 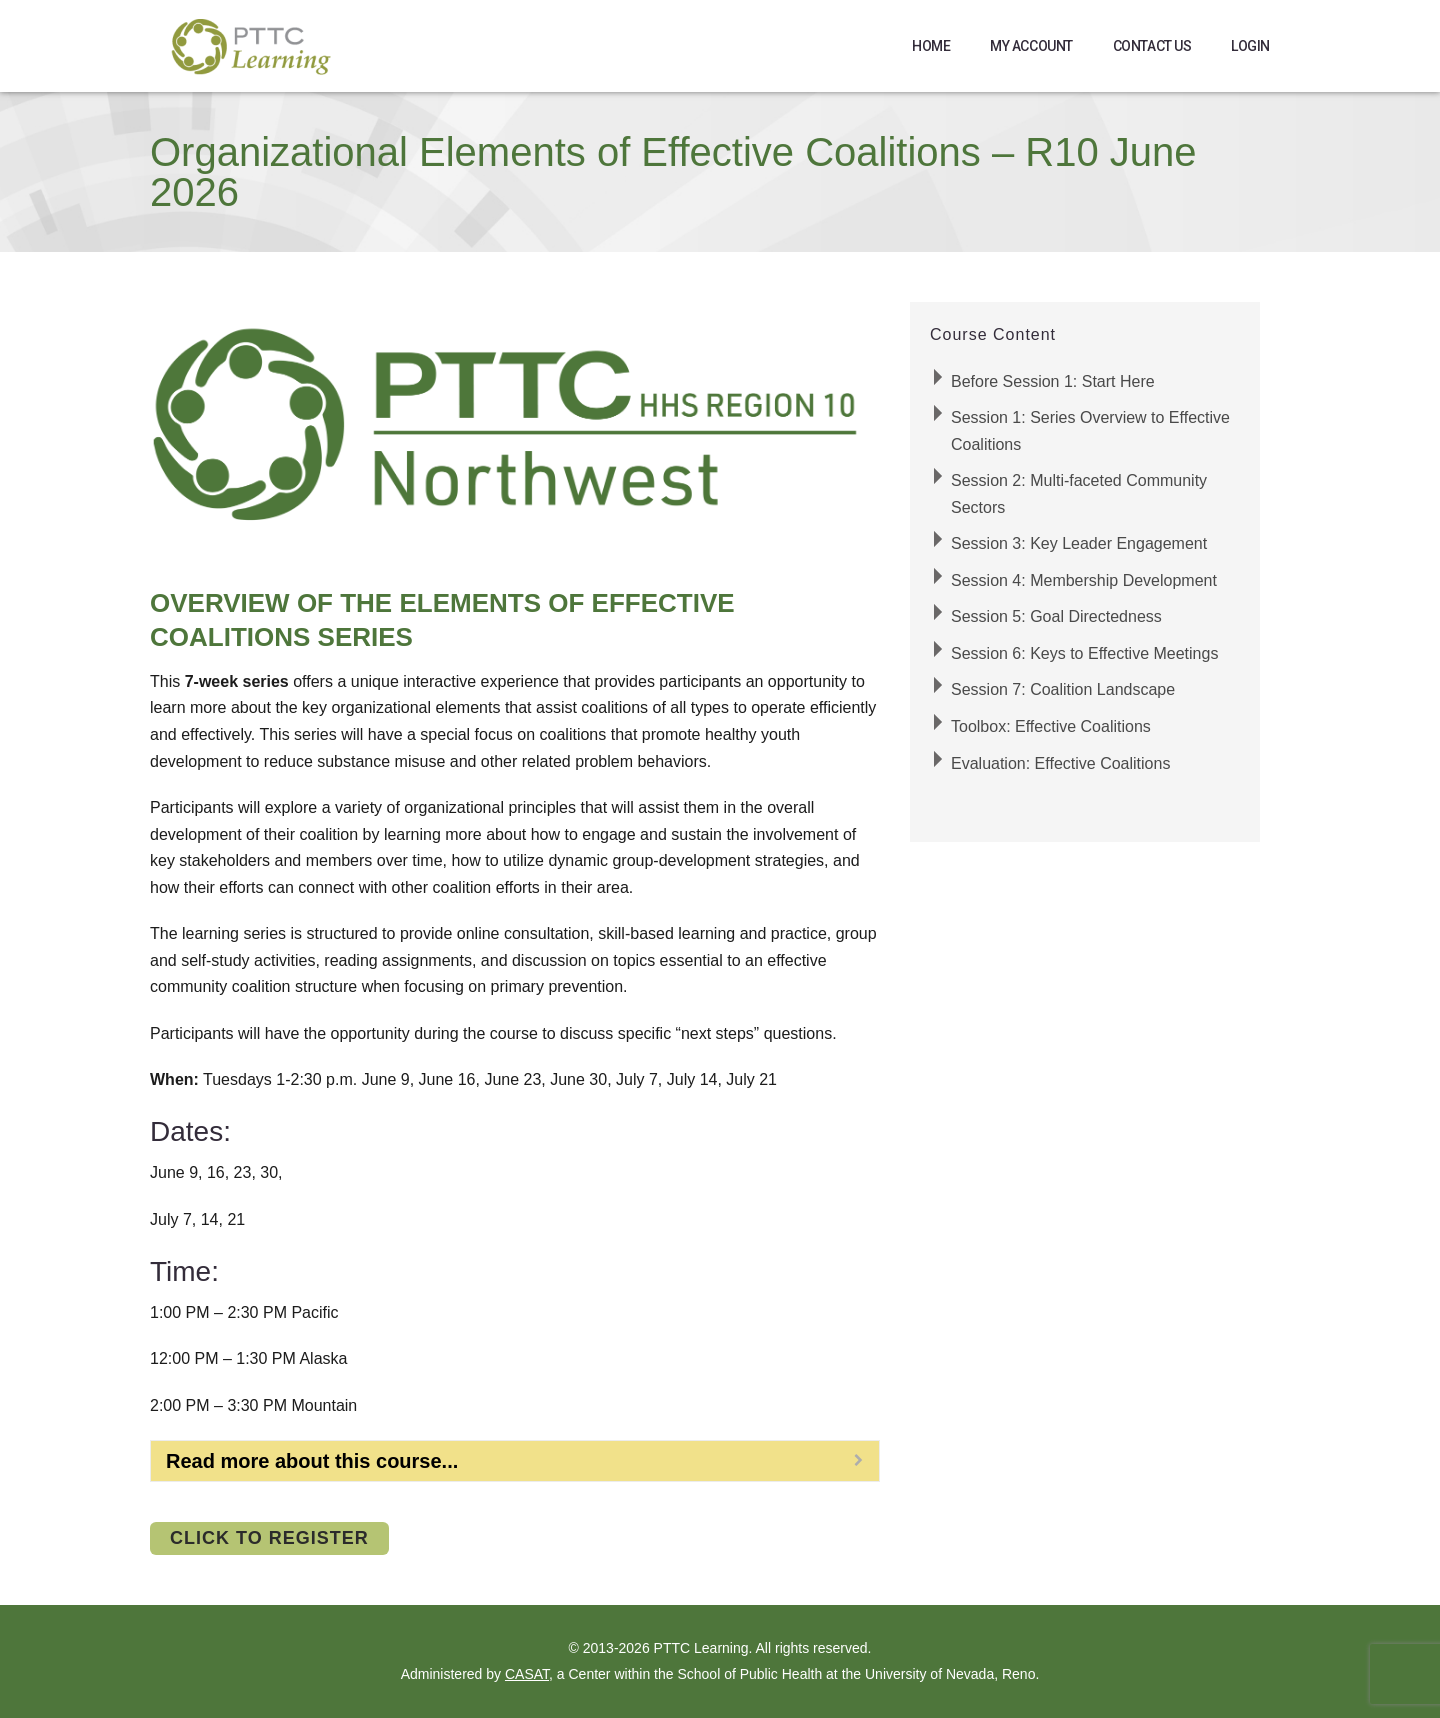 What do you see at coordinates (527, 1674) in the screenshot?
I see `CASAT` at bounding box center [527, 1674].